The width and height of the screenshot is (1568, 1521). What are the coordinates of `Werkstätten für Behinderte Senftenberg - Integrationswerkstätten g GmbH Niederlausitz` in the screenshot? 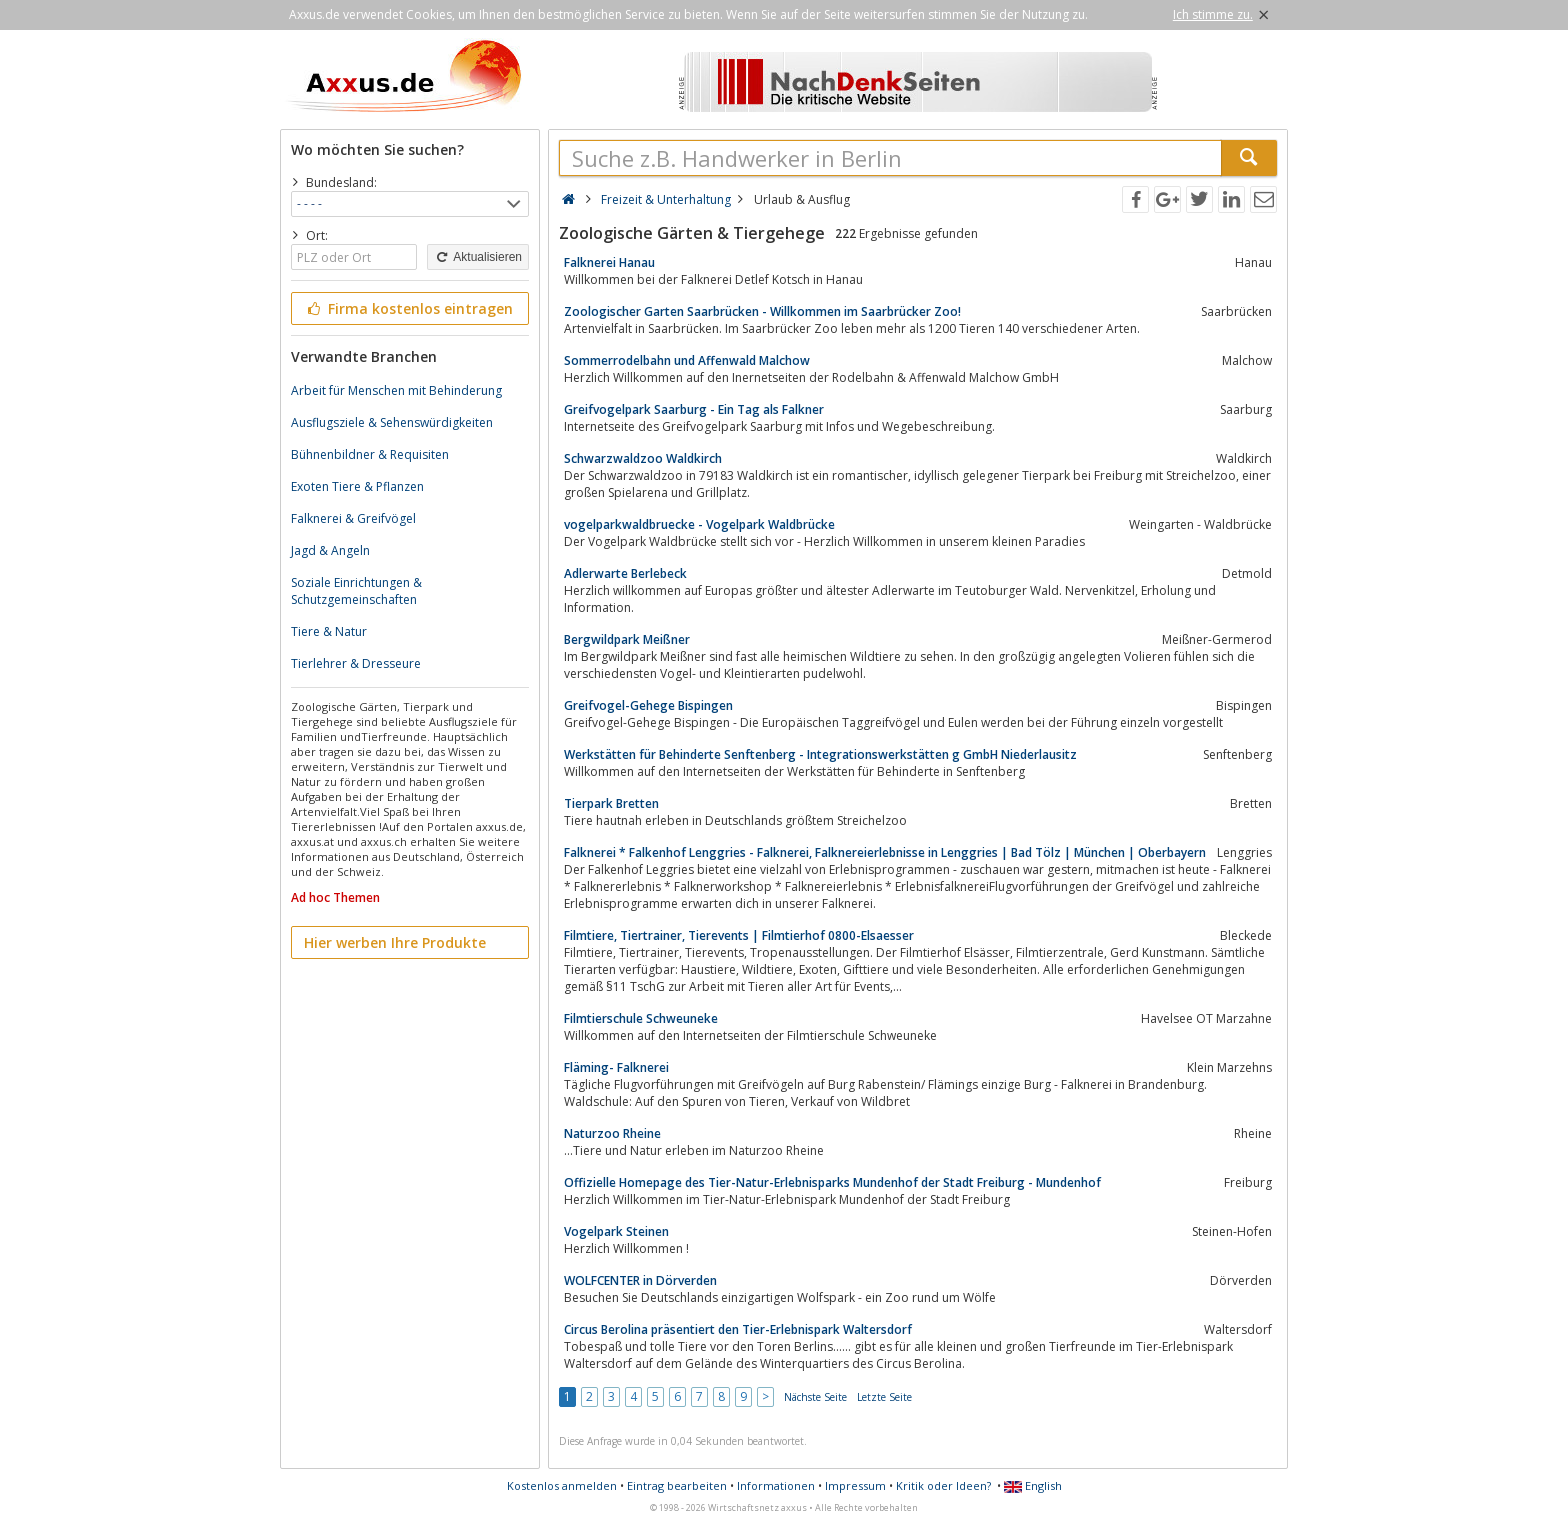 It's located at (820, 754).